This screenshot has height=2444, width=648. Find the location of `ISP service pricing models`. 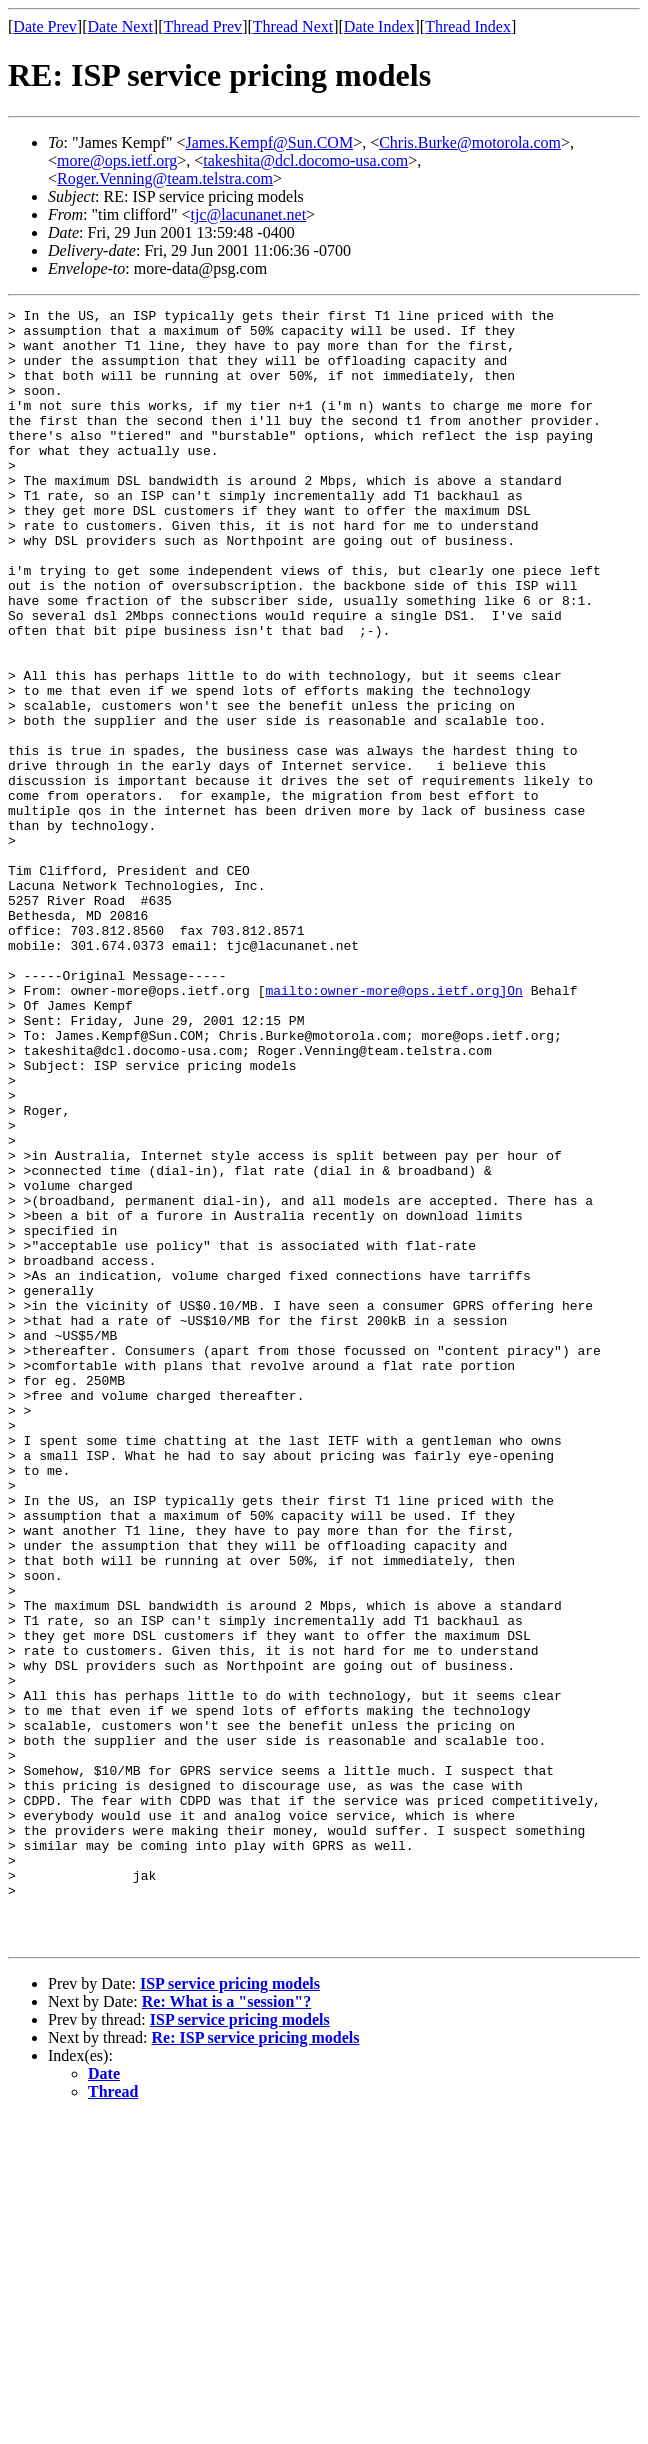

ISP service pricing models is located at coordinates (230, 2310).